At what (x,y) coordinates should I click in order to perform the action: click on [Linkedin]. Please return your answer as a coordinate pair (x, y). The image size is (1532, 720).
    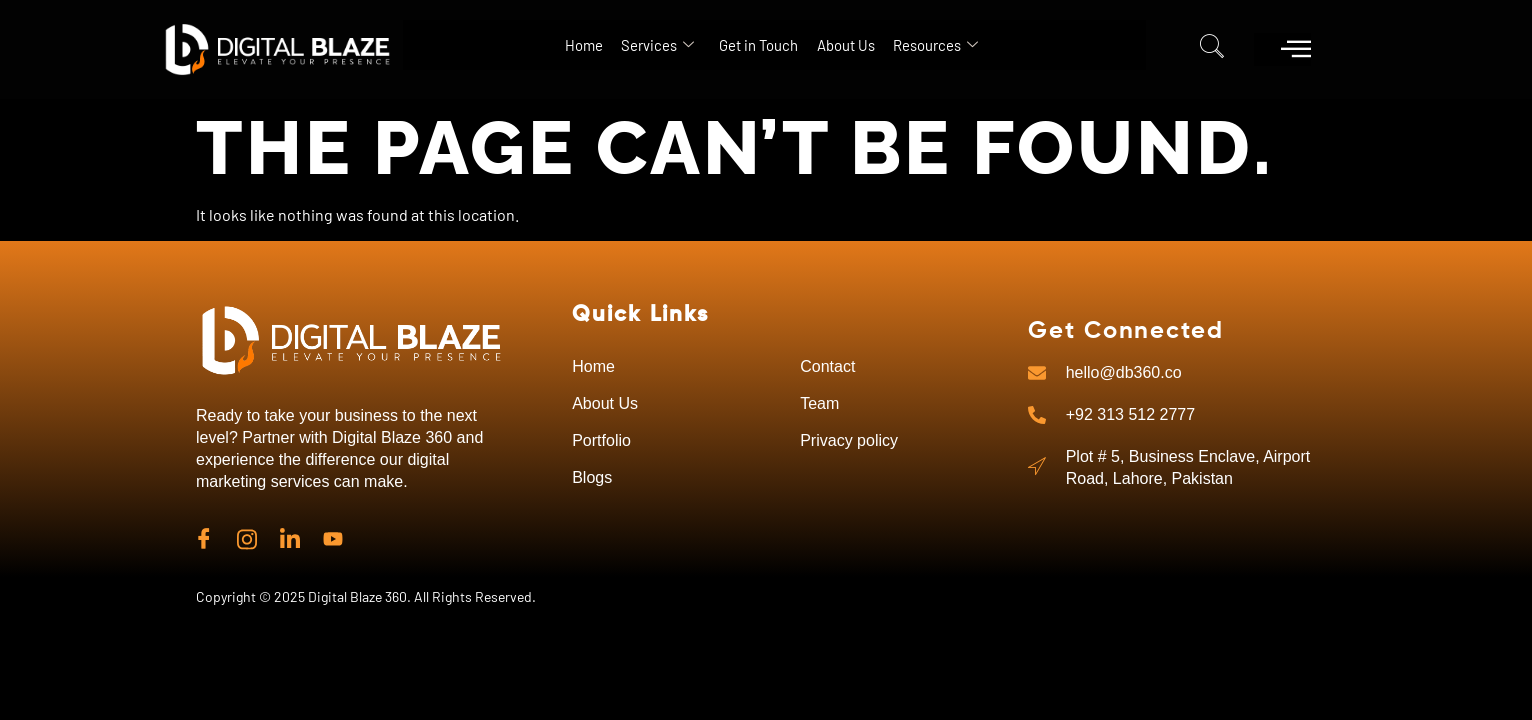
    Looking at the image, I should click on (290, 537).